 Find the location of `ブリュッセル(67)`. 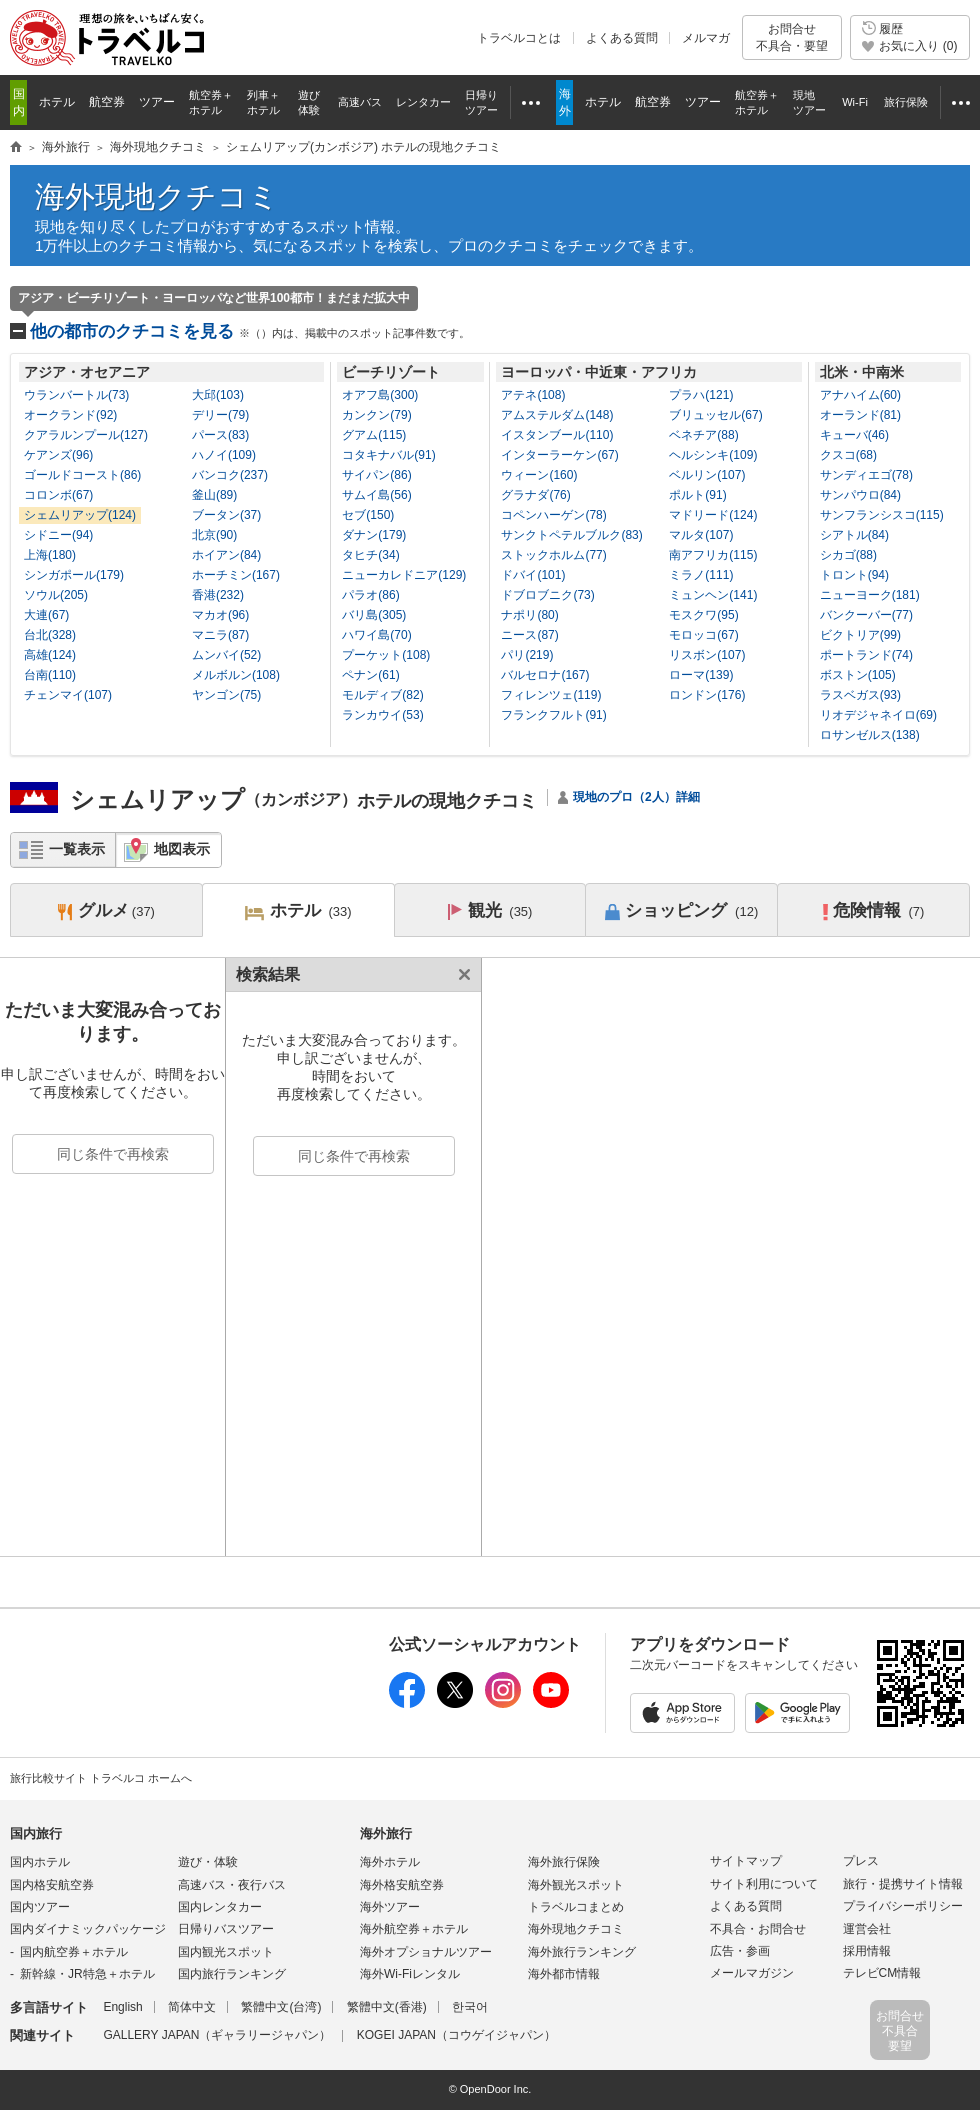

ブリュッセル(67) is located at coordinates (715, 415).